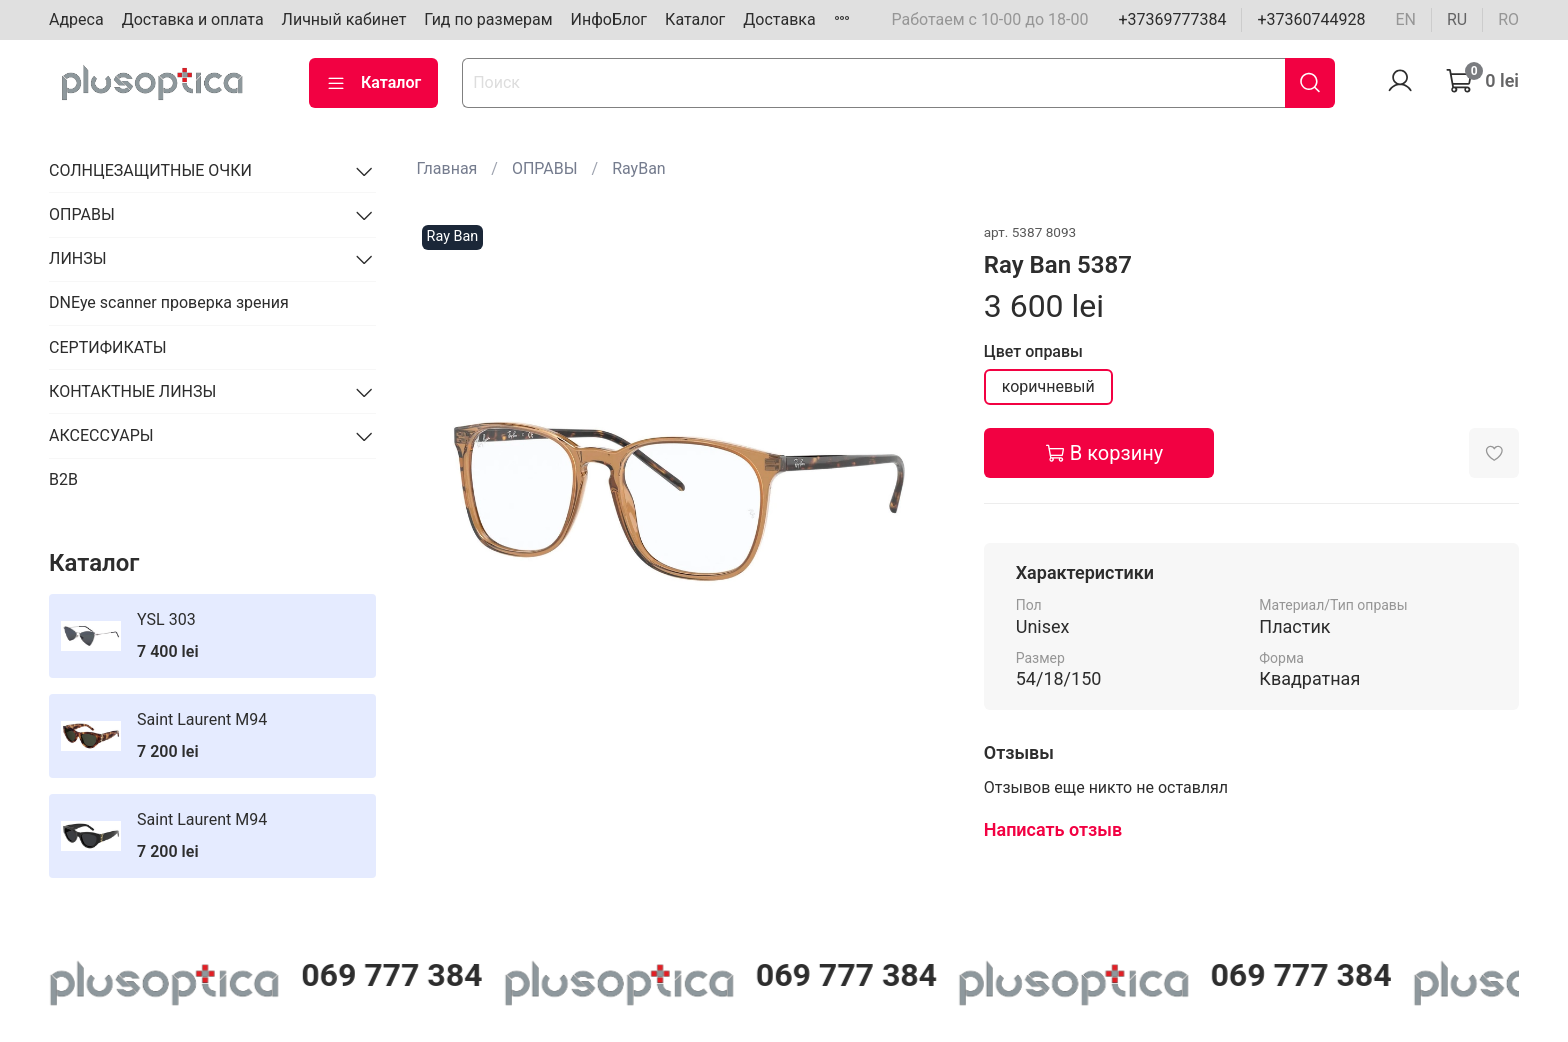 The width and height of the screenshot is (1568, 1042). Describe the element at coordinates (639, 168) in the screenshot. I see `RayBan` at that location.